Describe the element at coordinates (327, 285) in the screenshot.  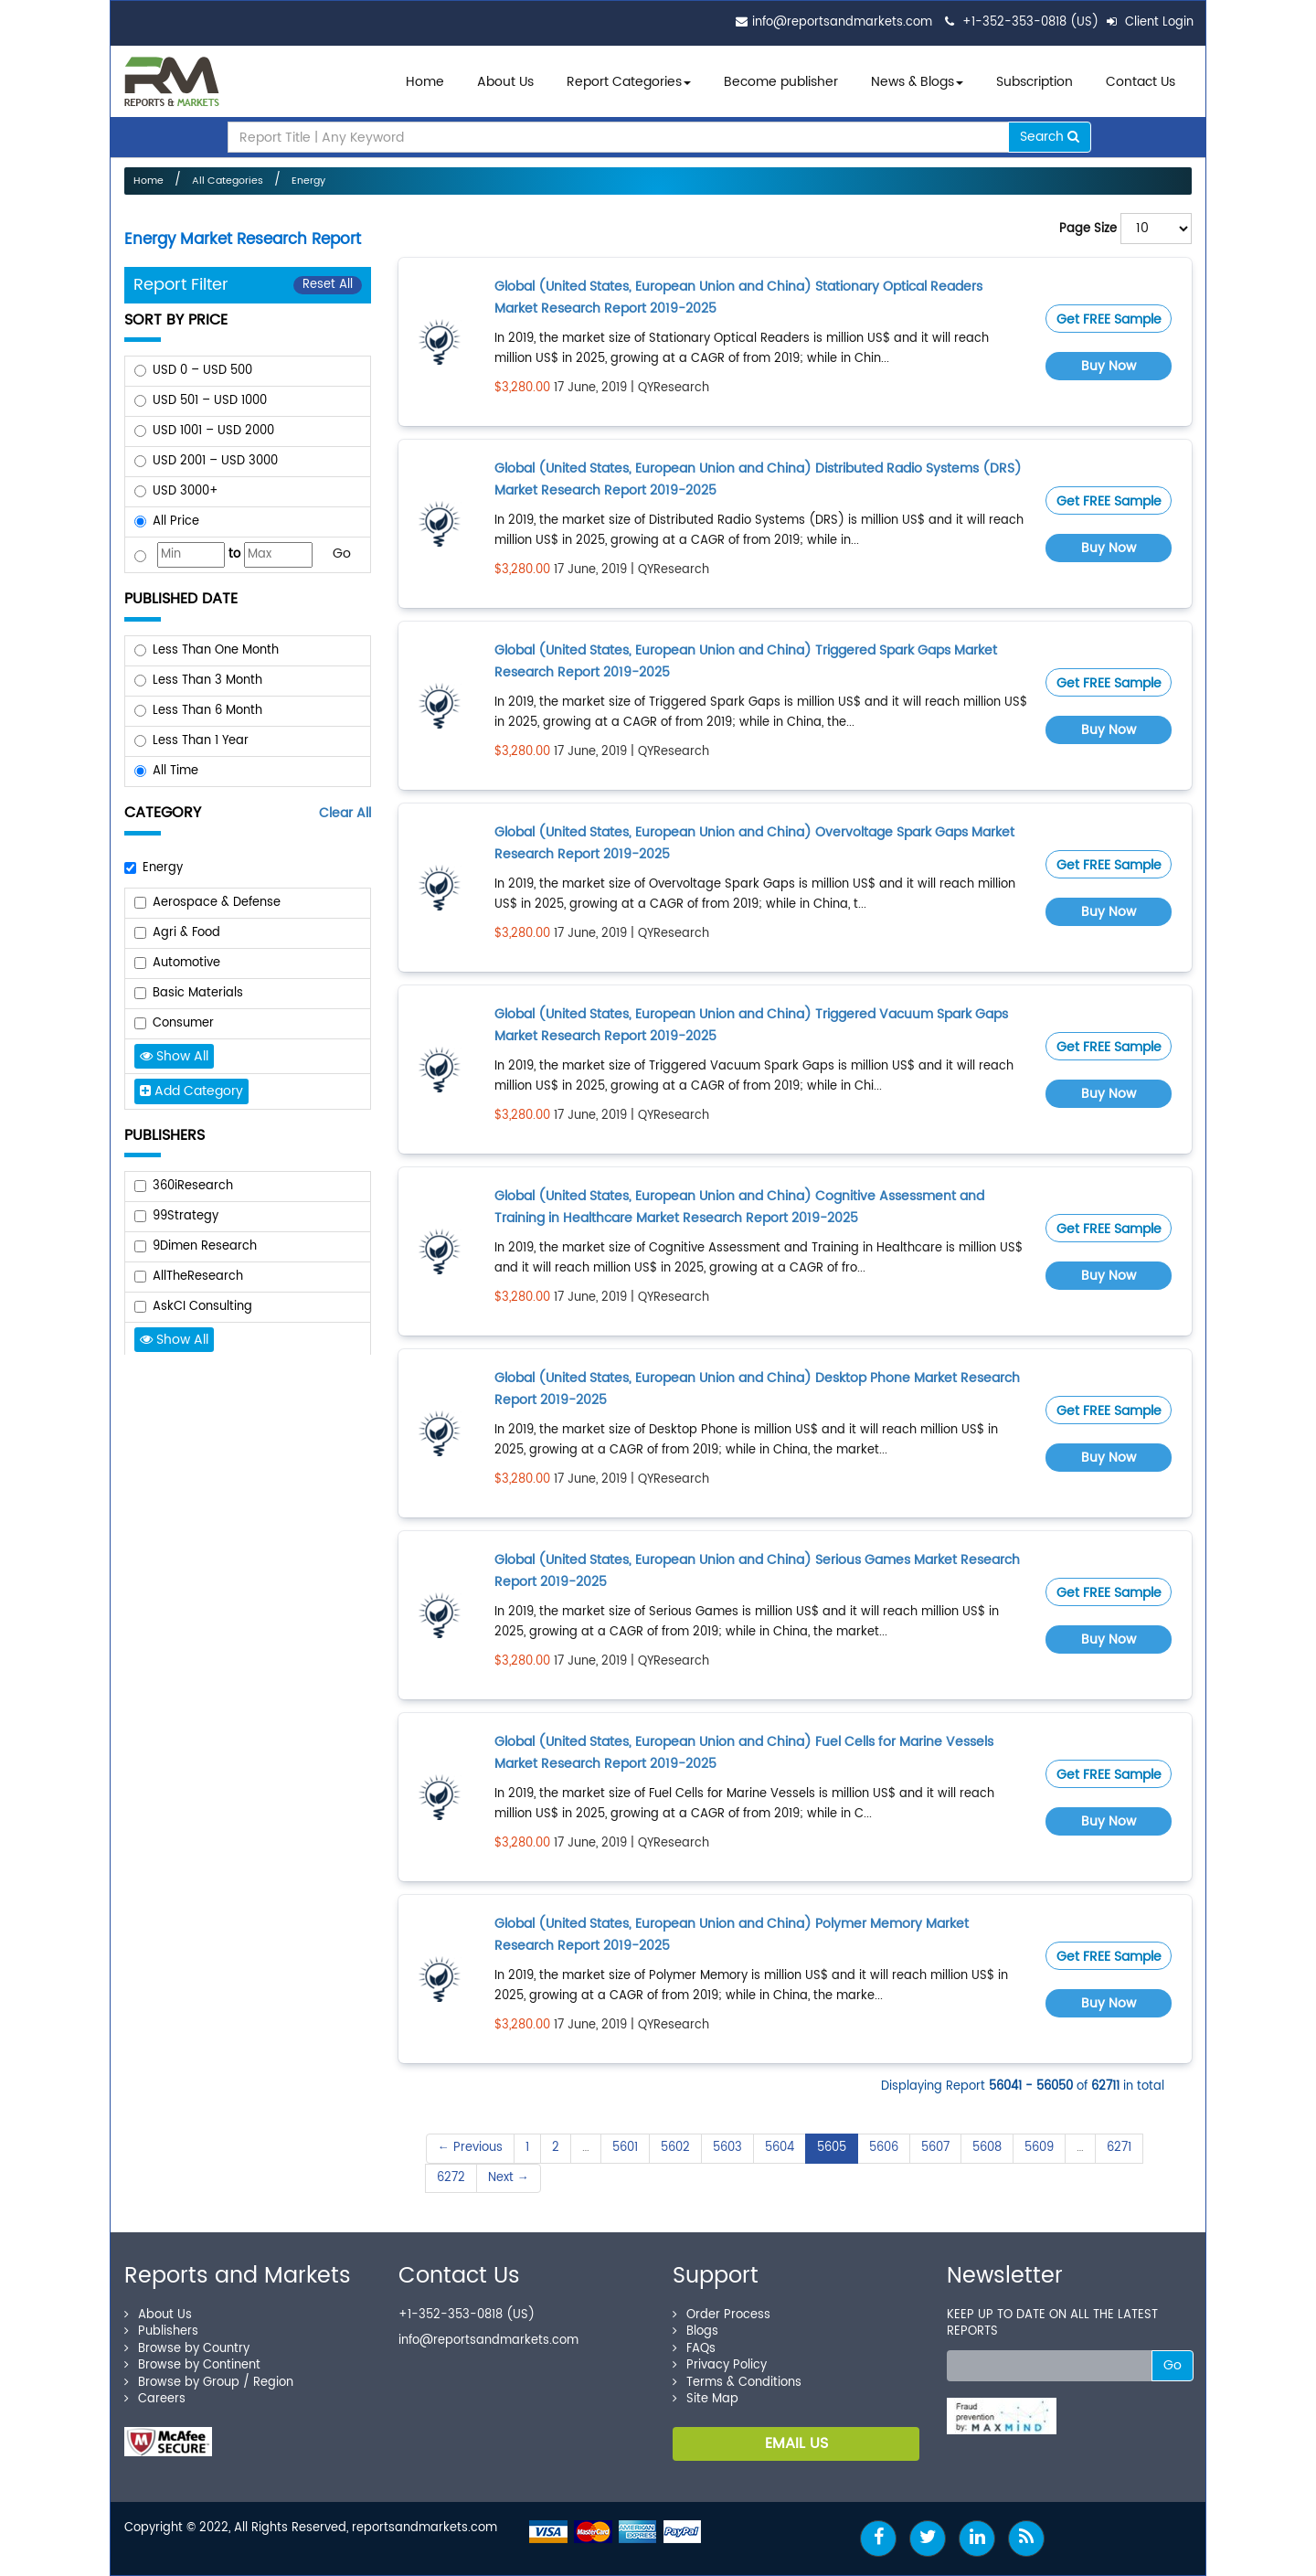
I see `Reset All` at that location.